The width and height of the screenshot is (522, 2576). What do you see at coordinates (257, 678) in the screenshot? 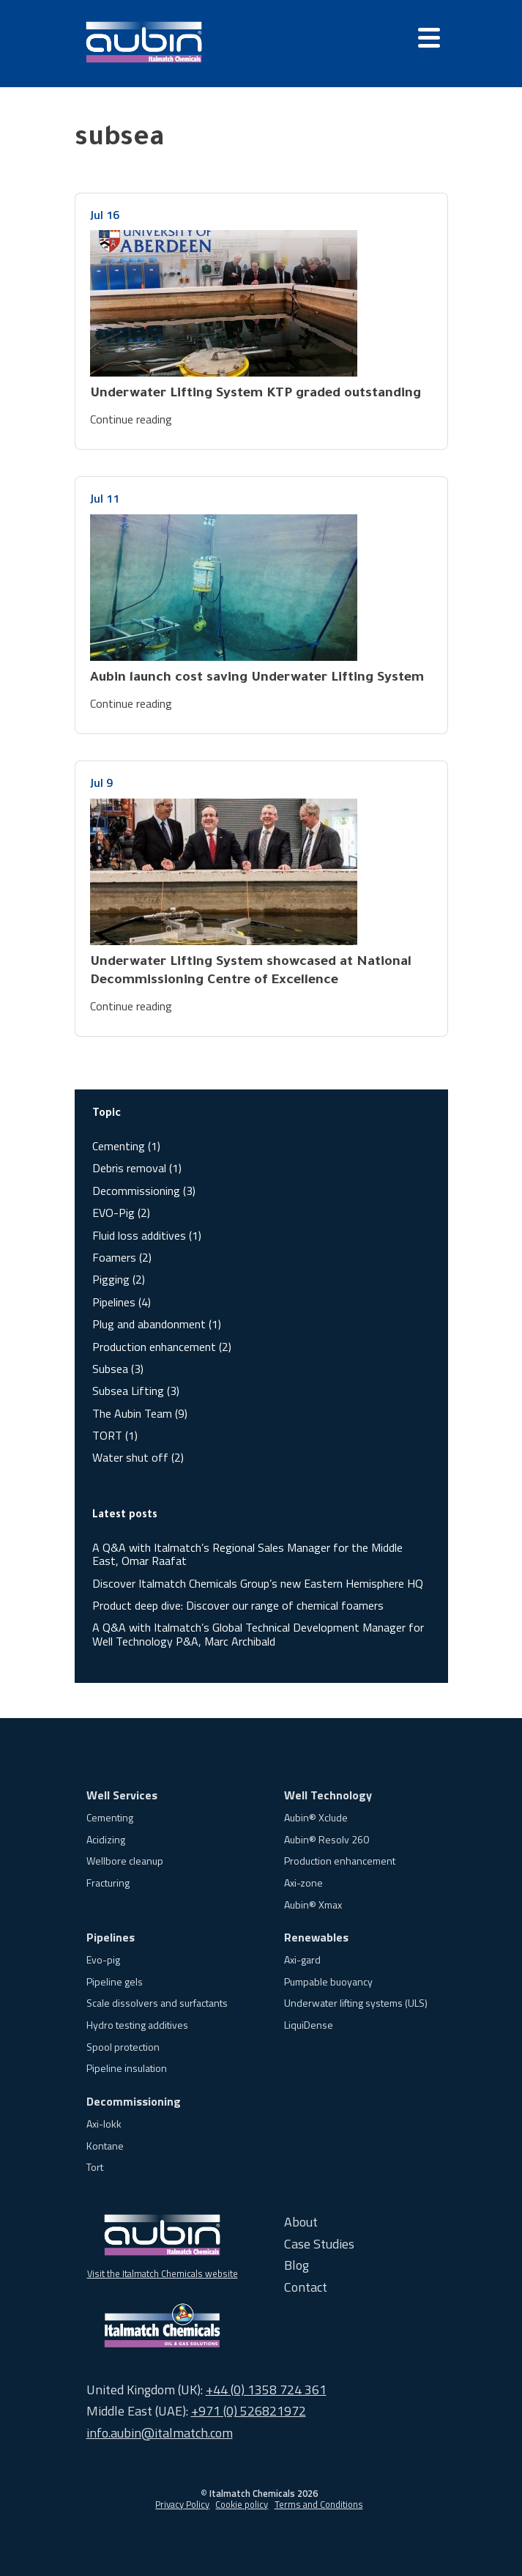
I see `Aubin launch cost saving Underwater Lifting System` at bounding box center [257, 678].